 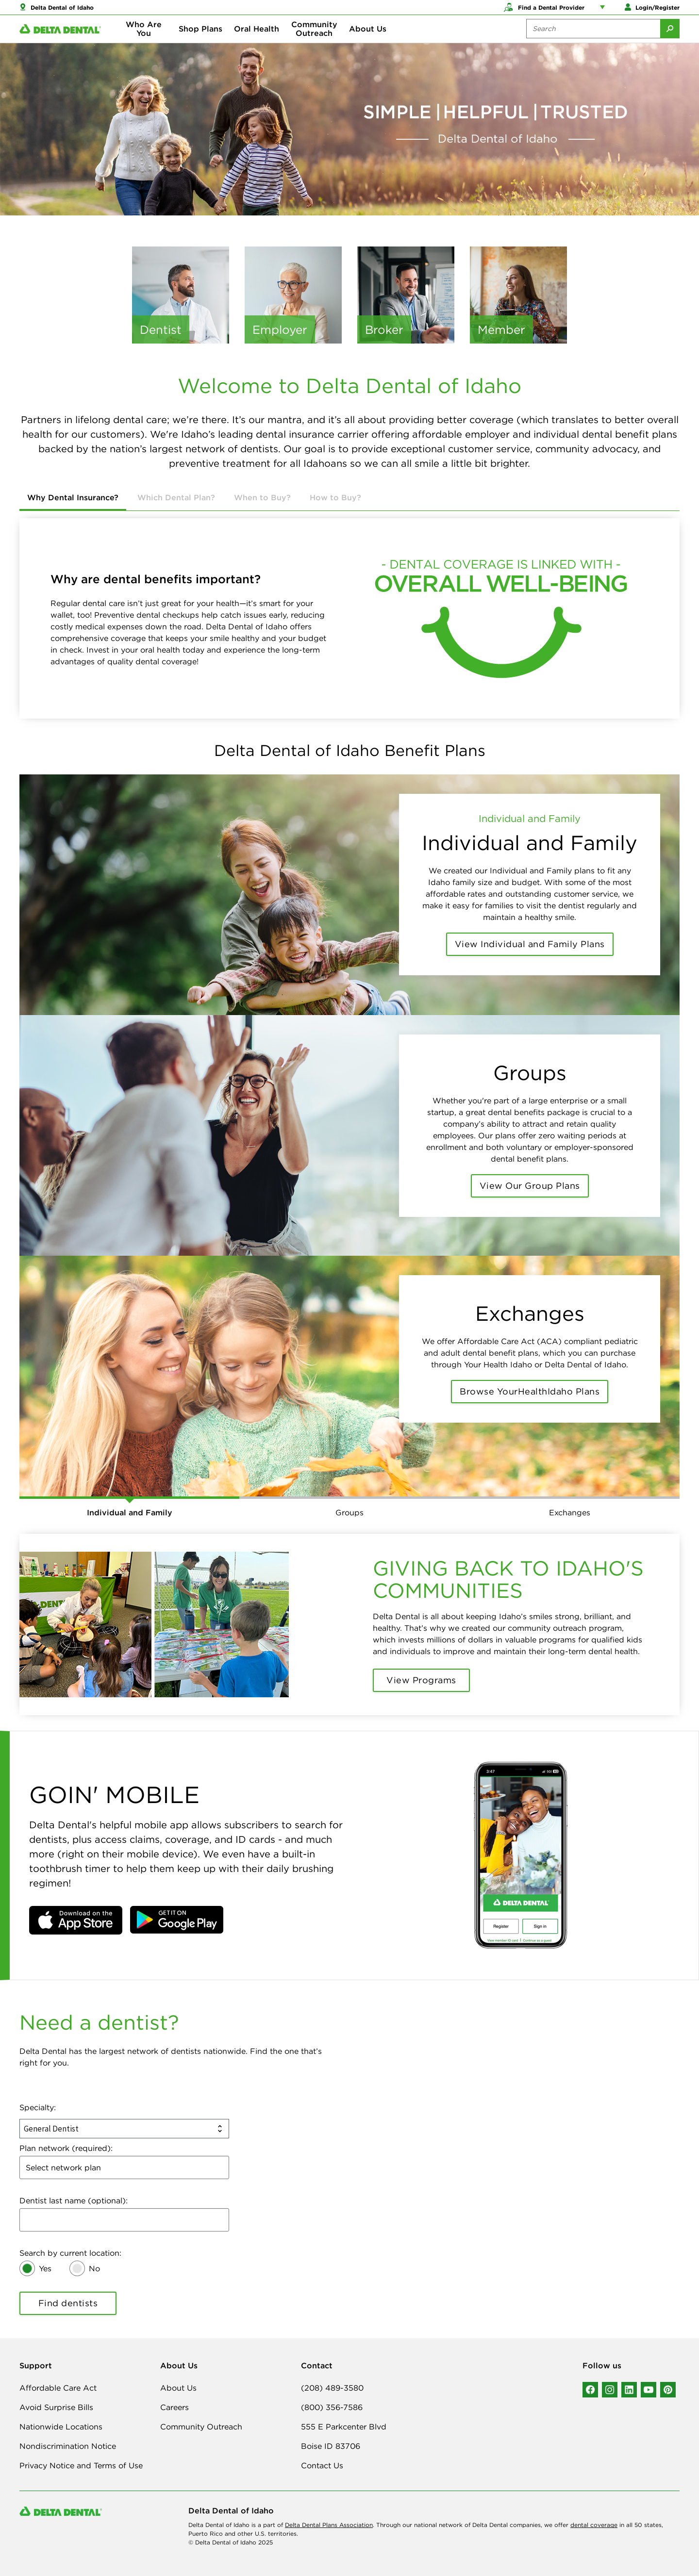 What do you see at coordinates (75, 1920) in the screenshot?
I see `[button]` at bounding box center [75, 1920].